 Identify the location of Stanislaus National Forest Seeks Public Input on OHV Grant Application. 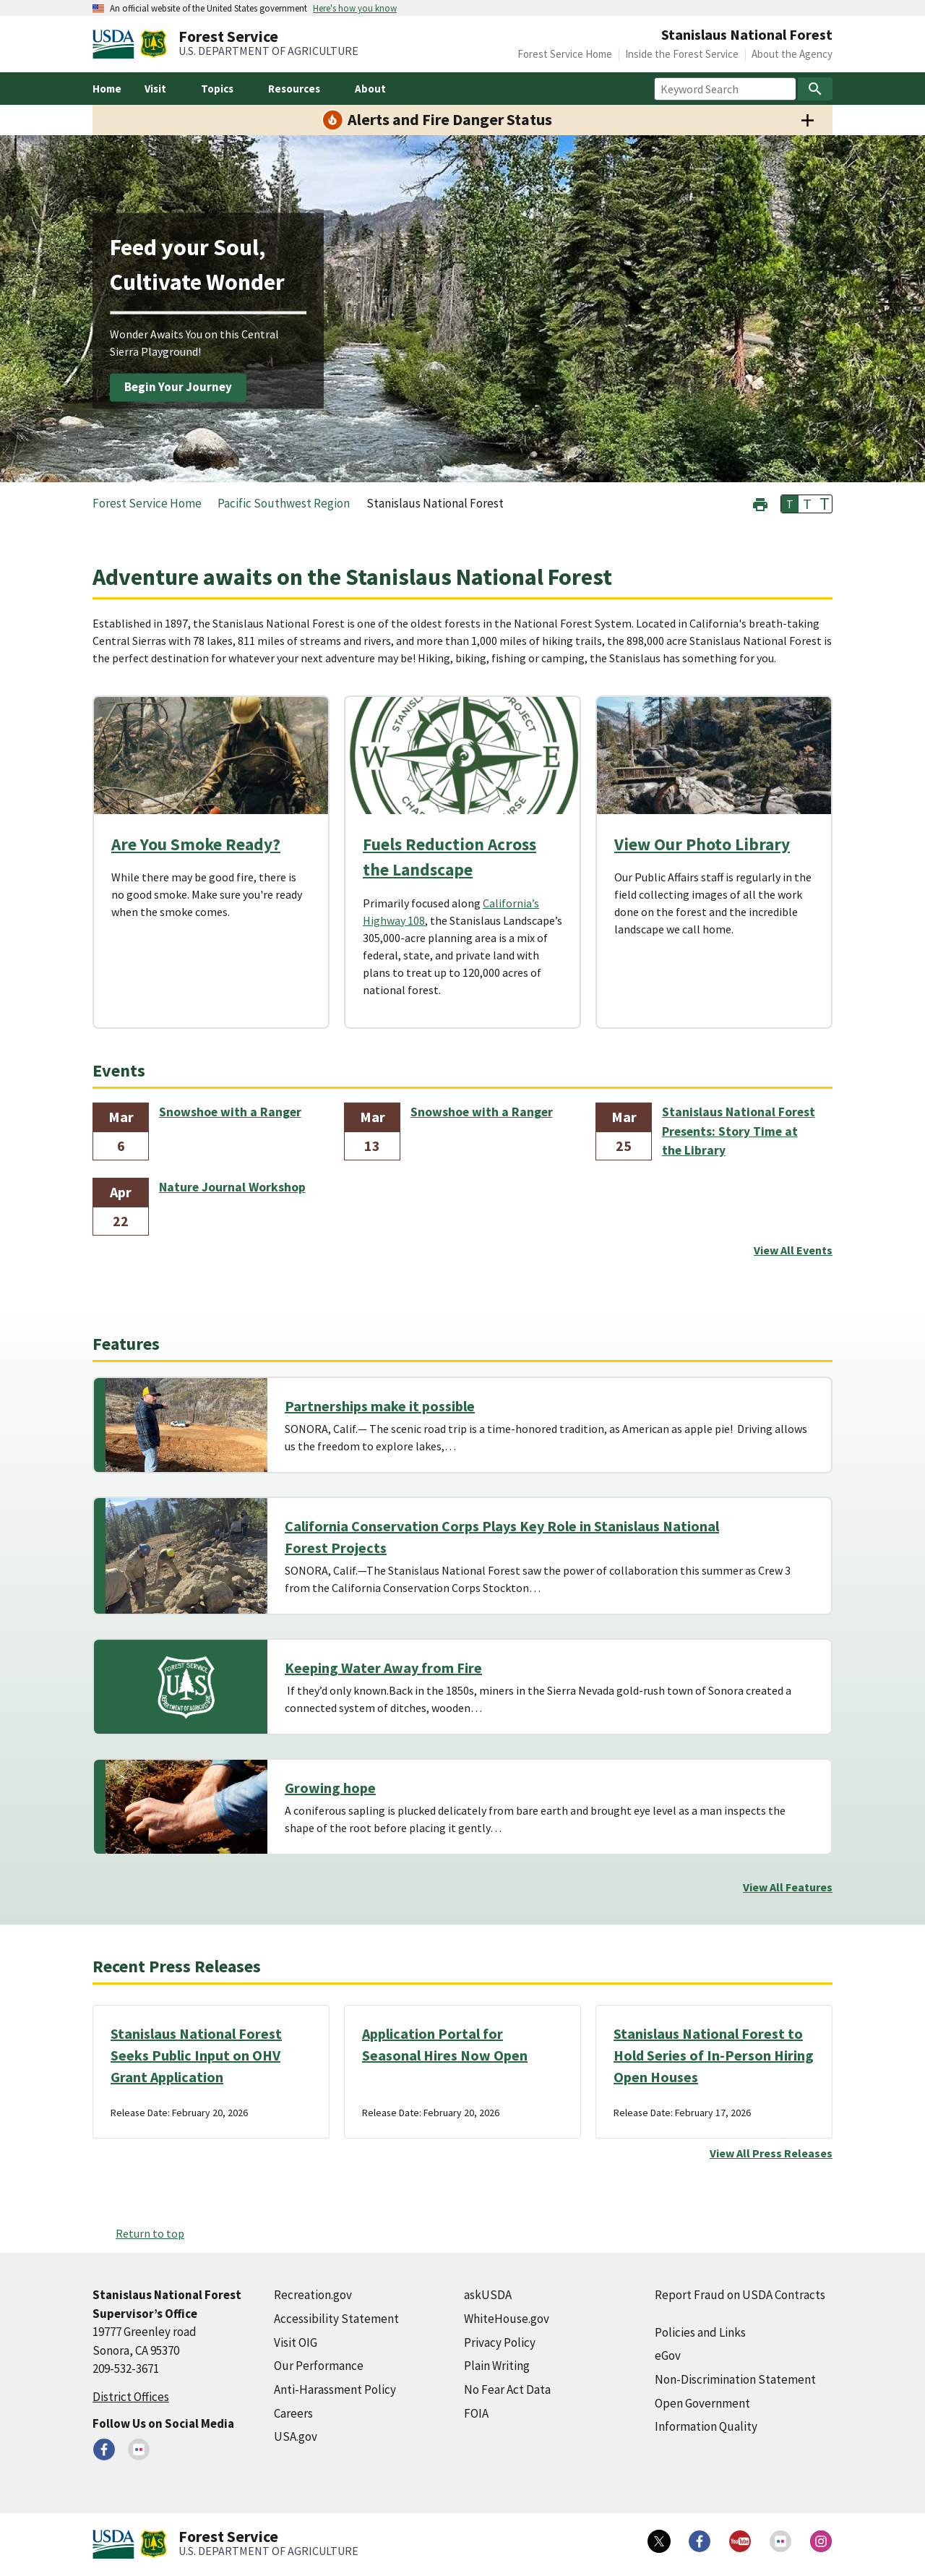
(196, 2055).